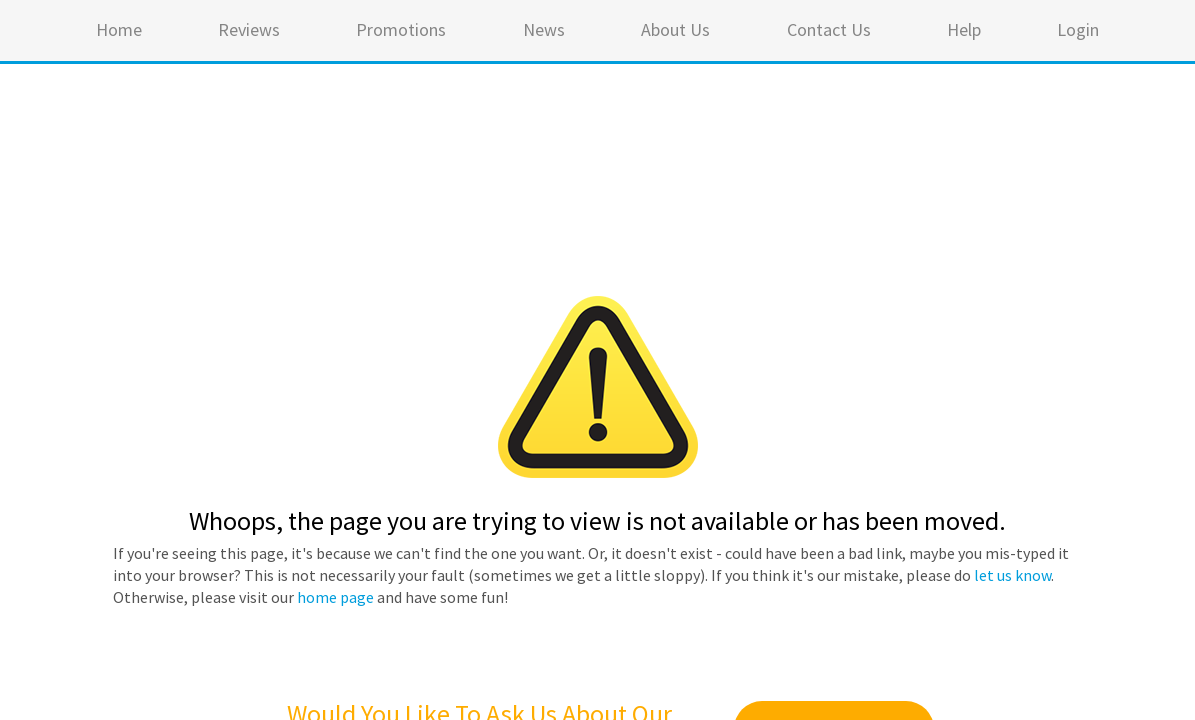 The width and height of the screenshot is (1195, 720). What do you see at coordinates (964, 29) in the screenshot?
I see `Help` at bounding box center [964, 29].